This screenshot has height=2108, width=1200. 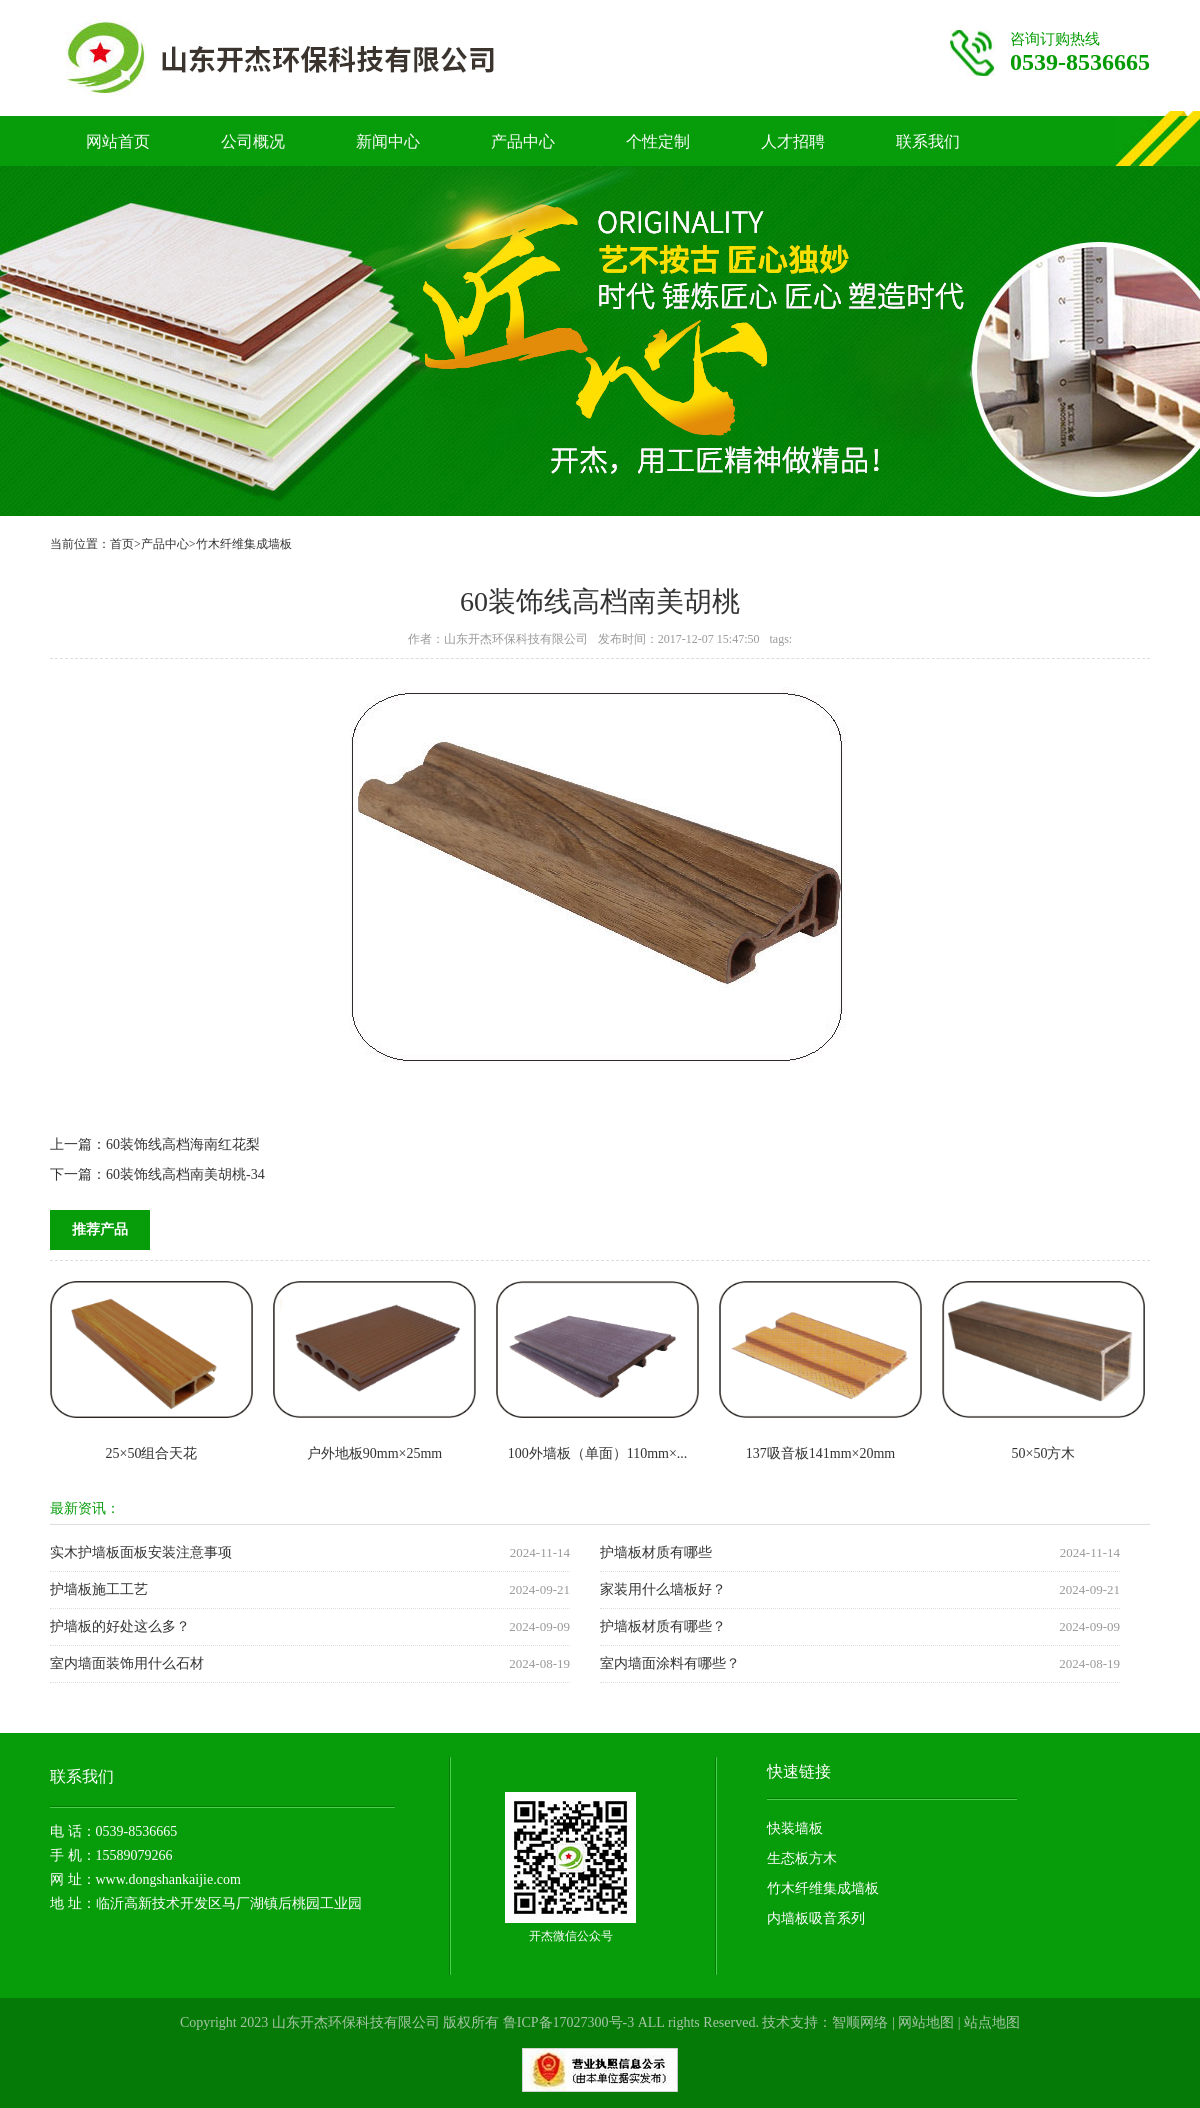 What do you see at coordinates (99, 1589) in the screenshot?
I see `护墙板施工工艺` at bounding box center [99, 1589].